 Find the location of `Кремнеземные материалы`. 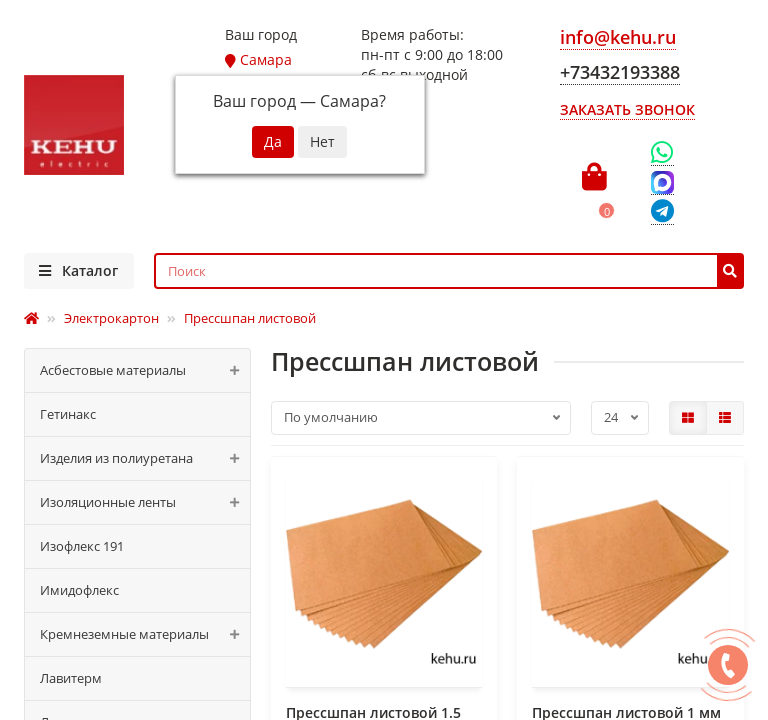

Кремнеземные материалы is located at coordinates (145, 634).